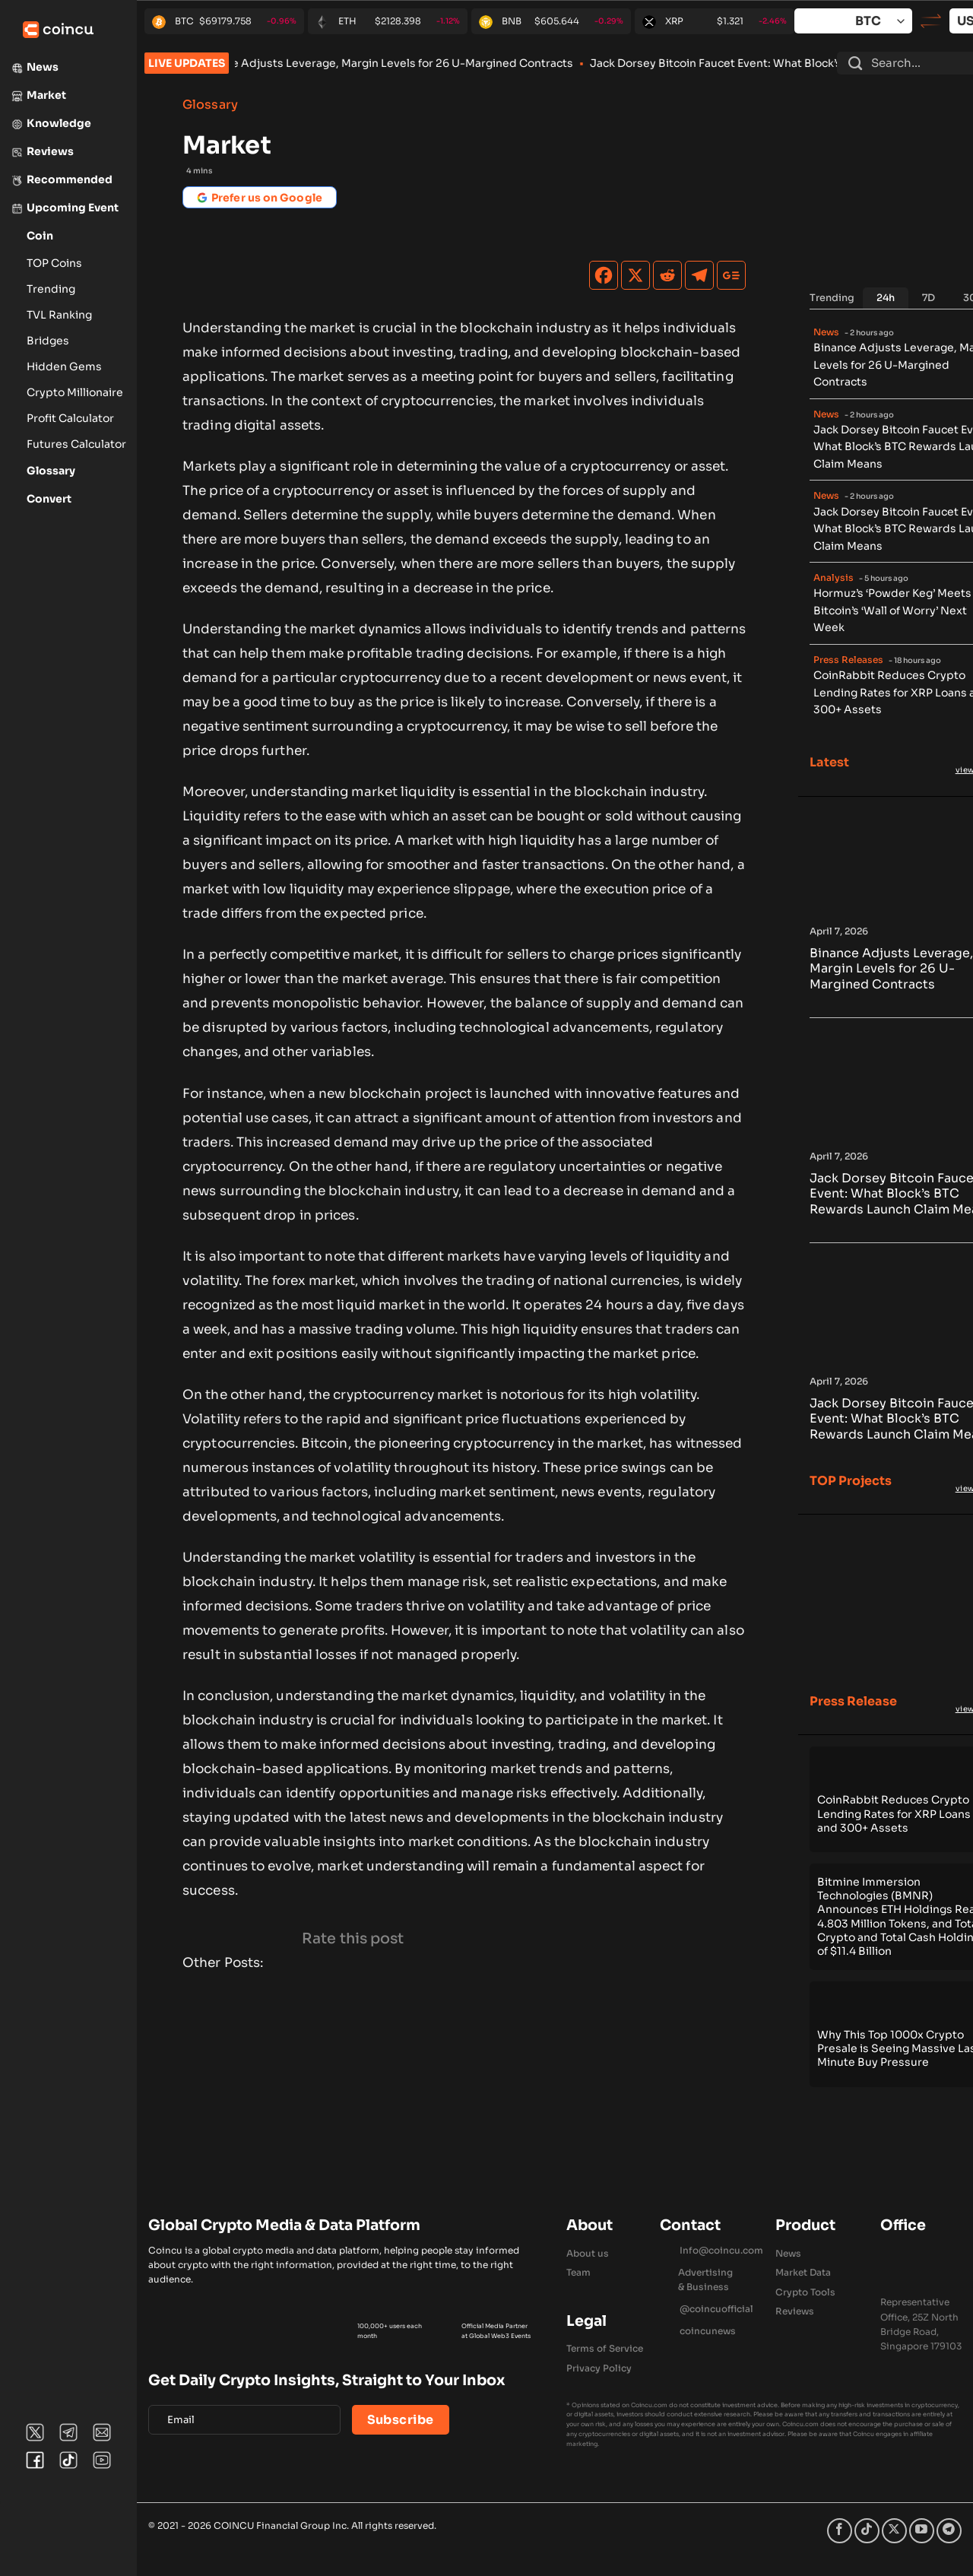 The height and width of the screenshot is (2576, 973). I want to click on [Follow on X], so click(894, 2530).